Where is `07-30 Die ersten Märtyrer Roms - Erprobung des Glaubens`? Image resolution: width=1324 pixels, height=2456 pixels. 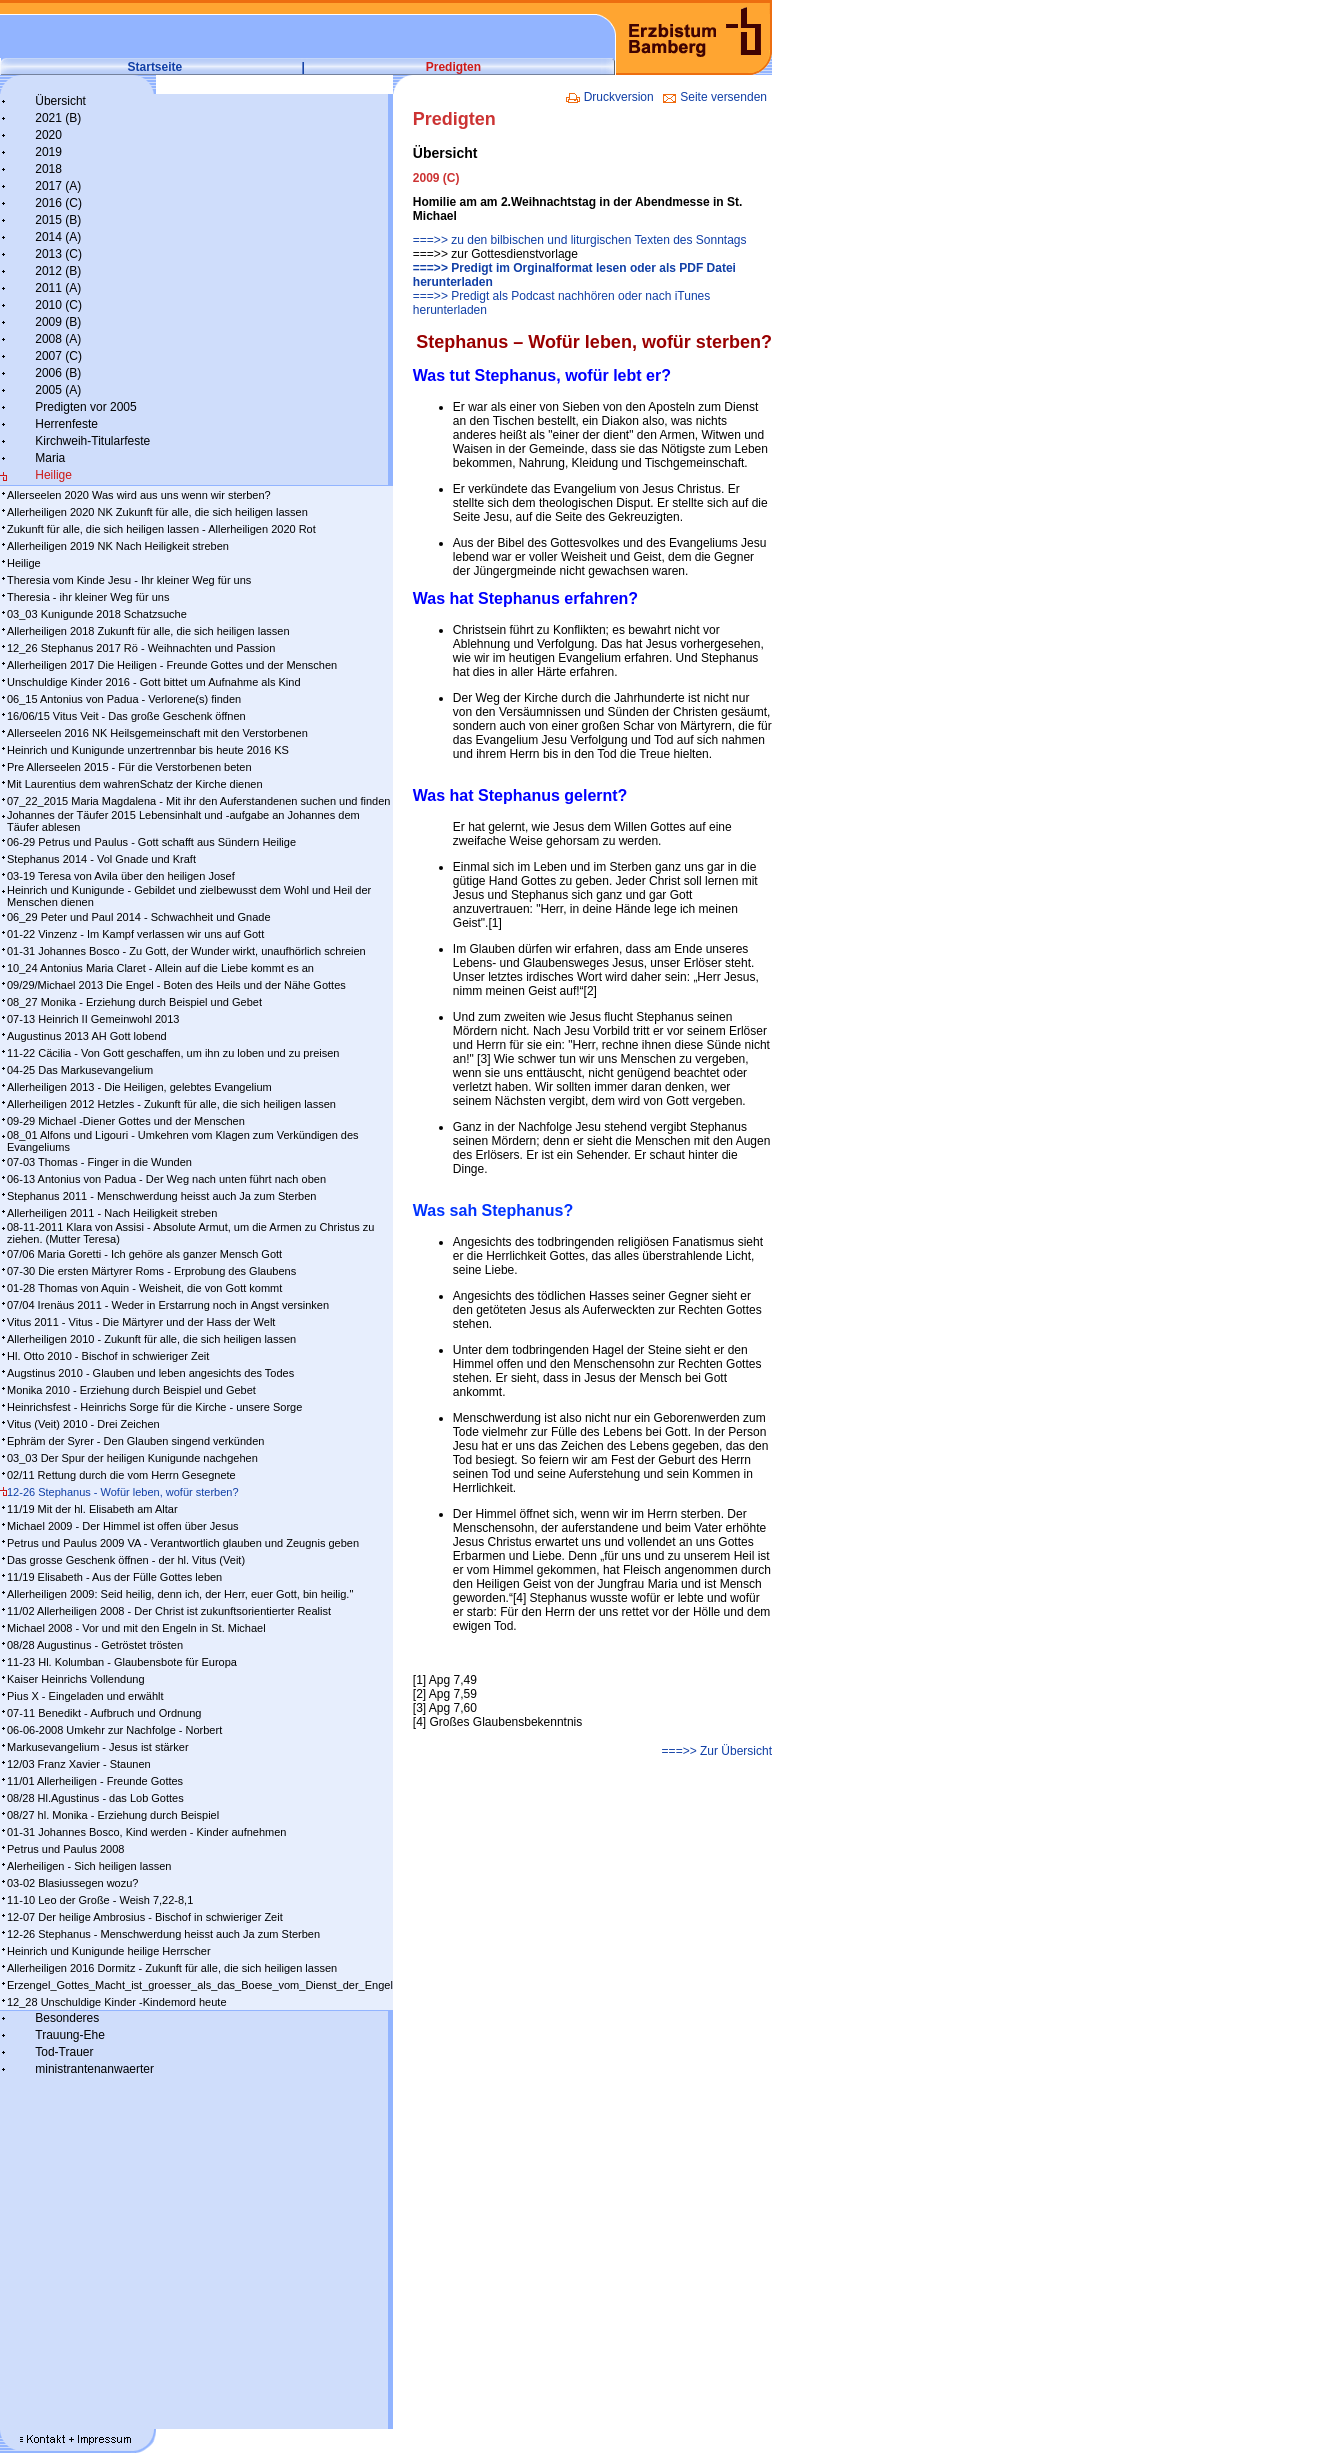
07-30 Die ersten Märtyrer Roms - Erprobung des Glaubens is located at coordinates (151, 1271).